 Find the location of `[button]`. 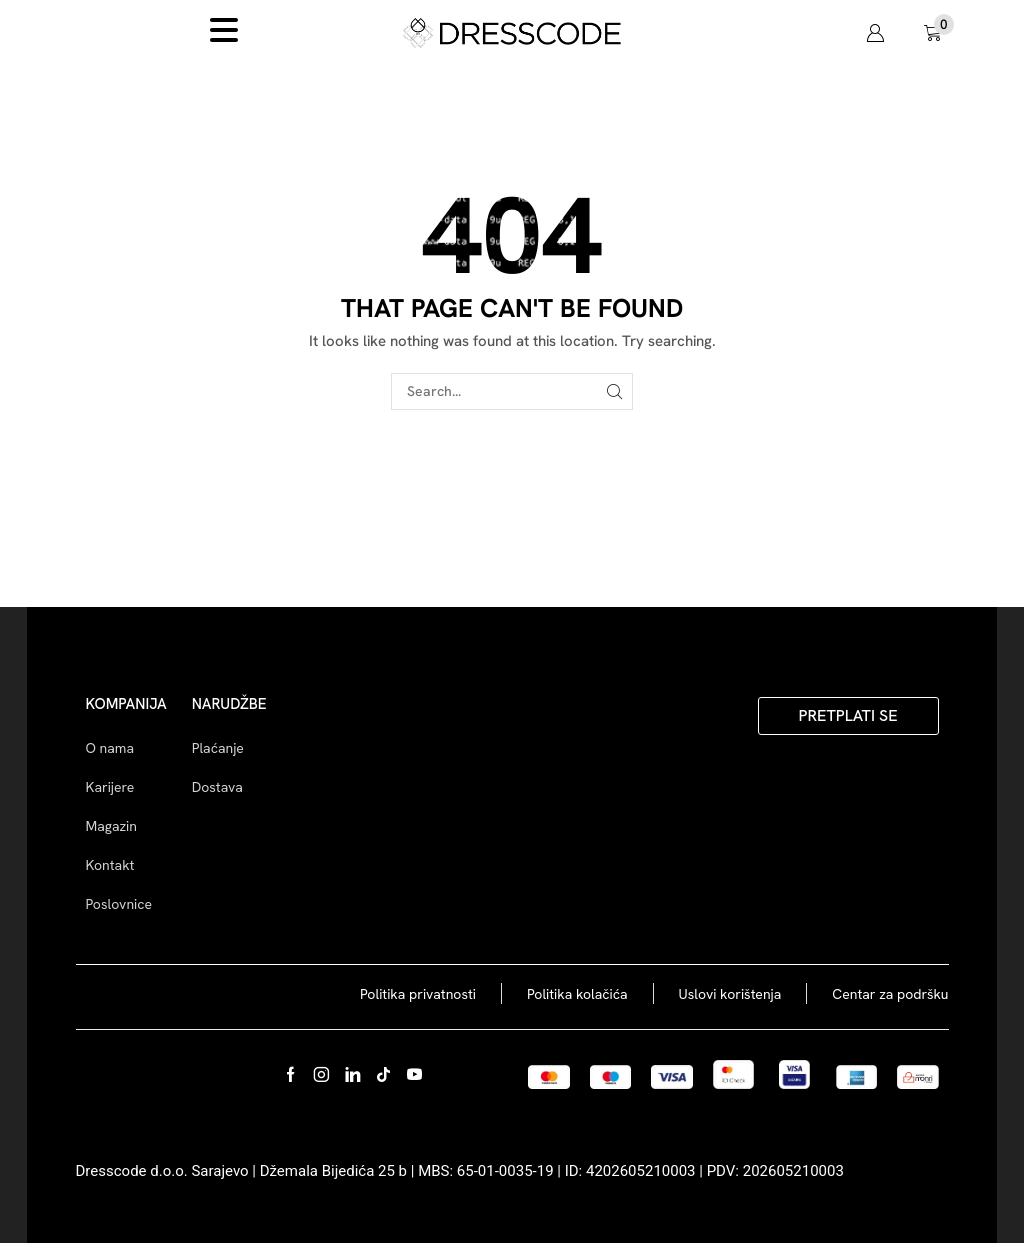

[button] is located at coordinates (875, 33).